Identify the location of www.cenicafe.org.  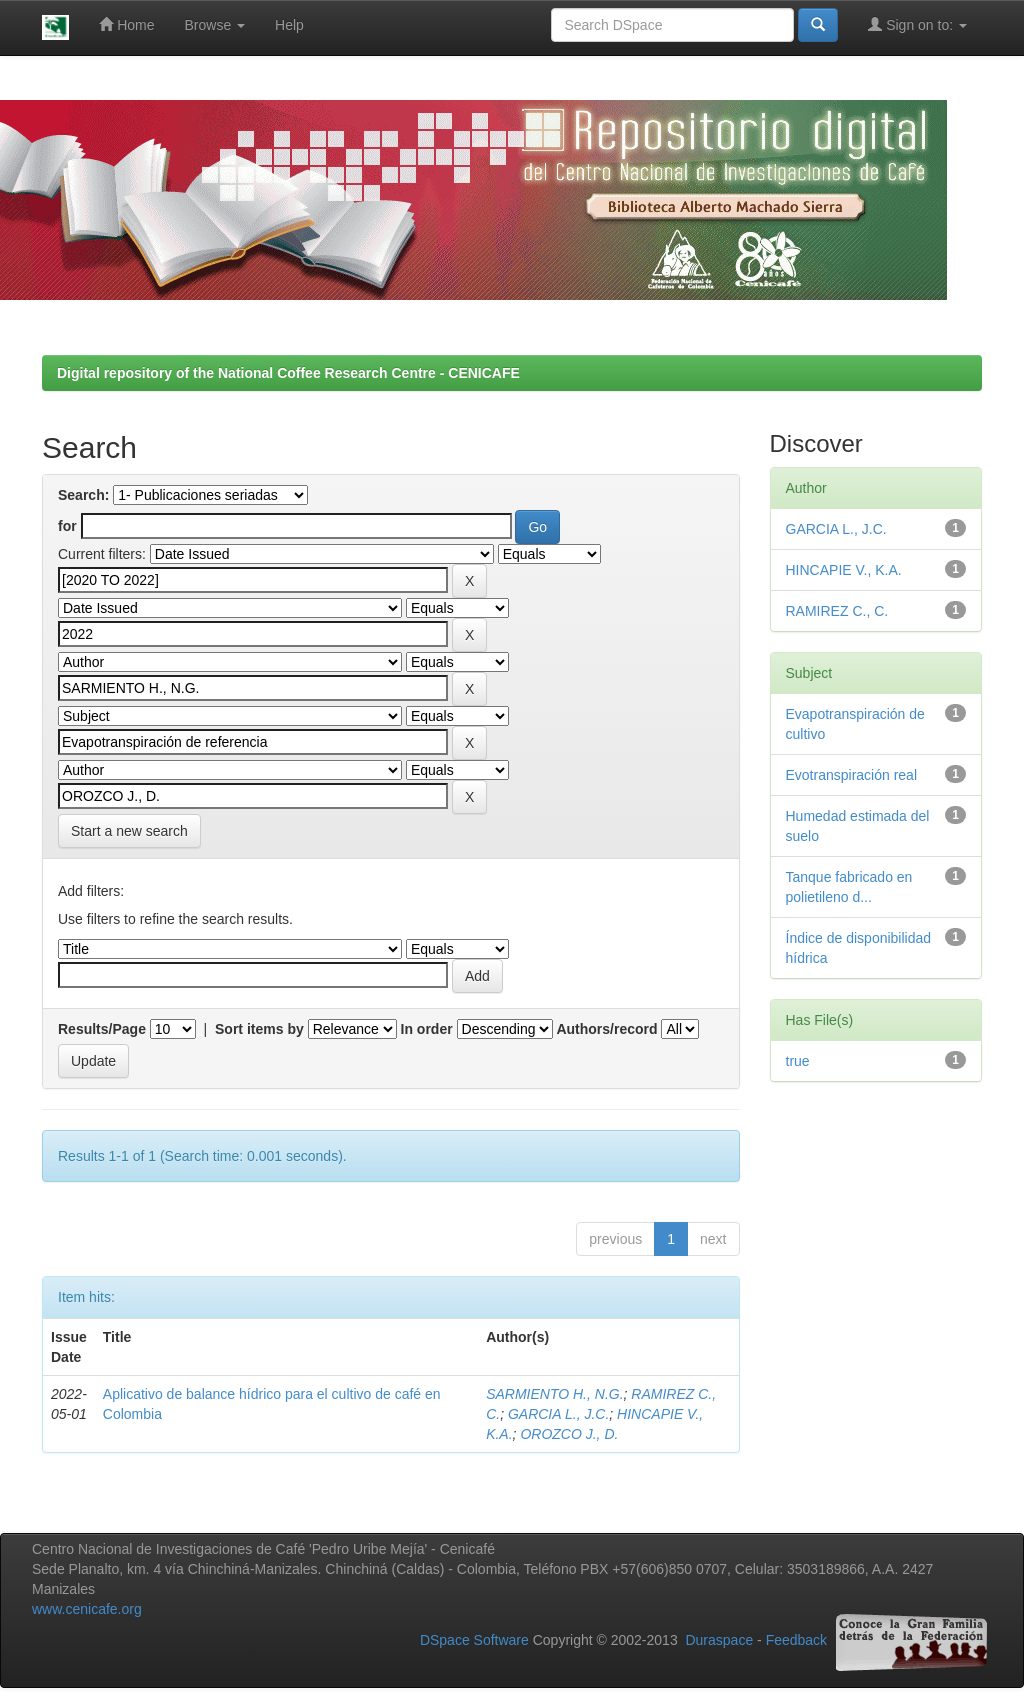
(87, 1609).